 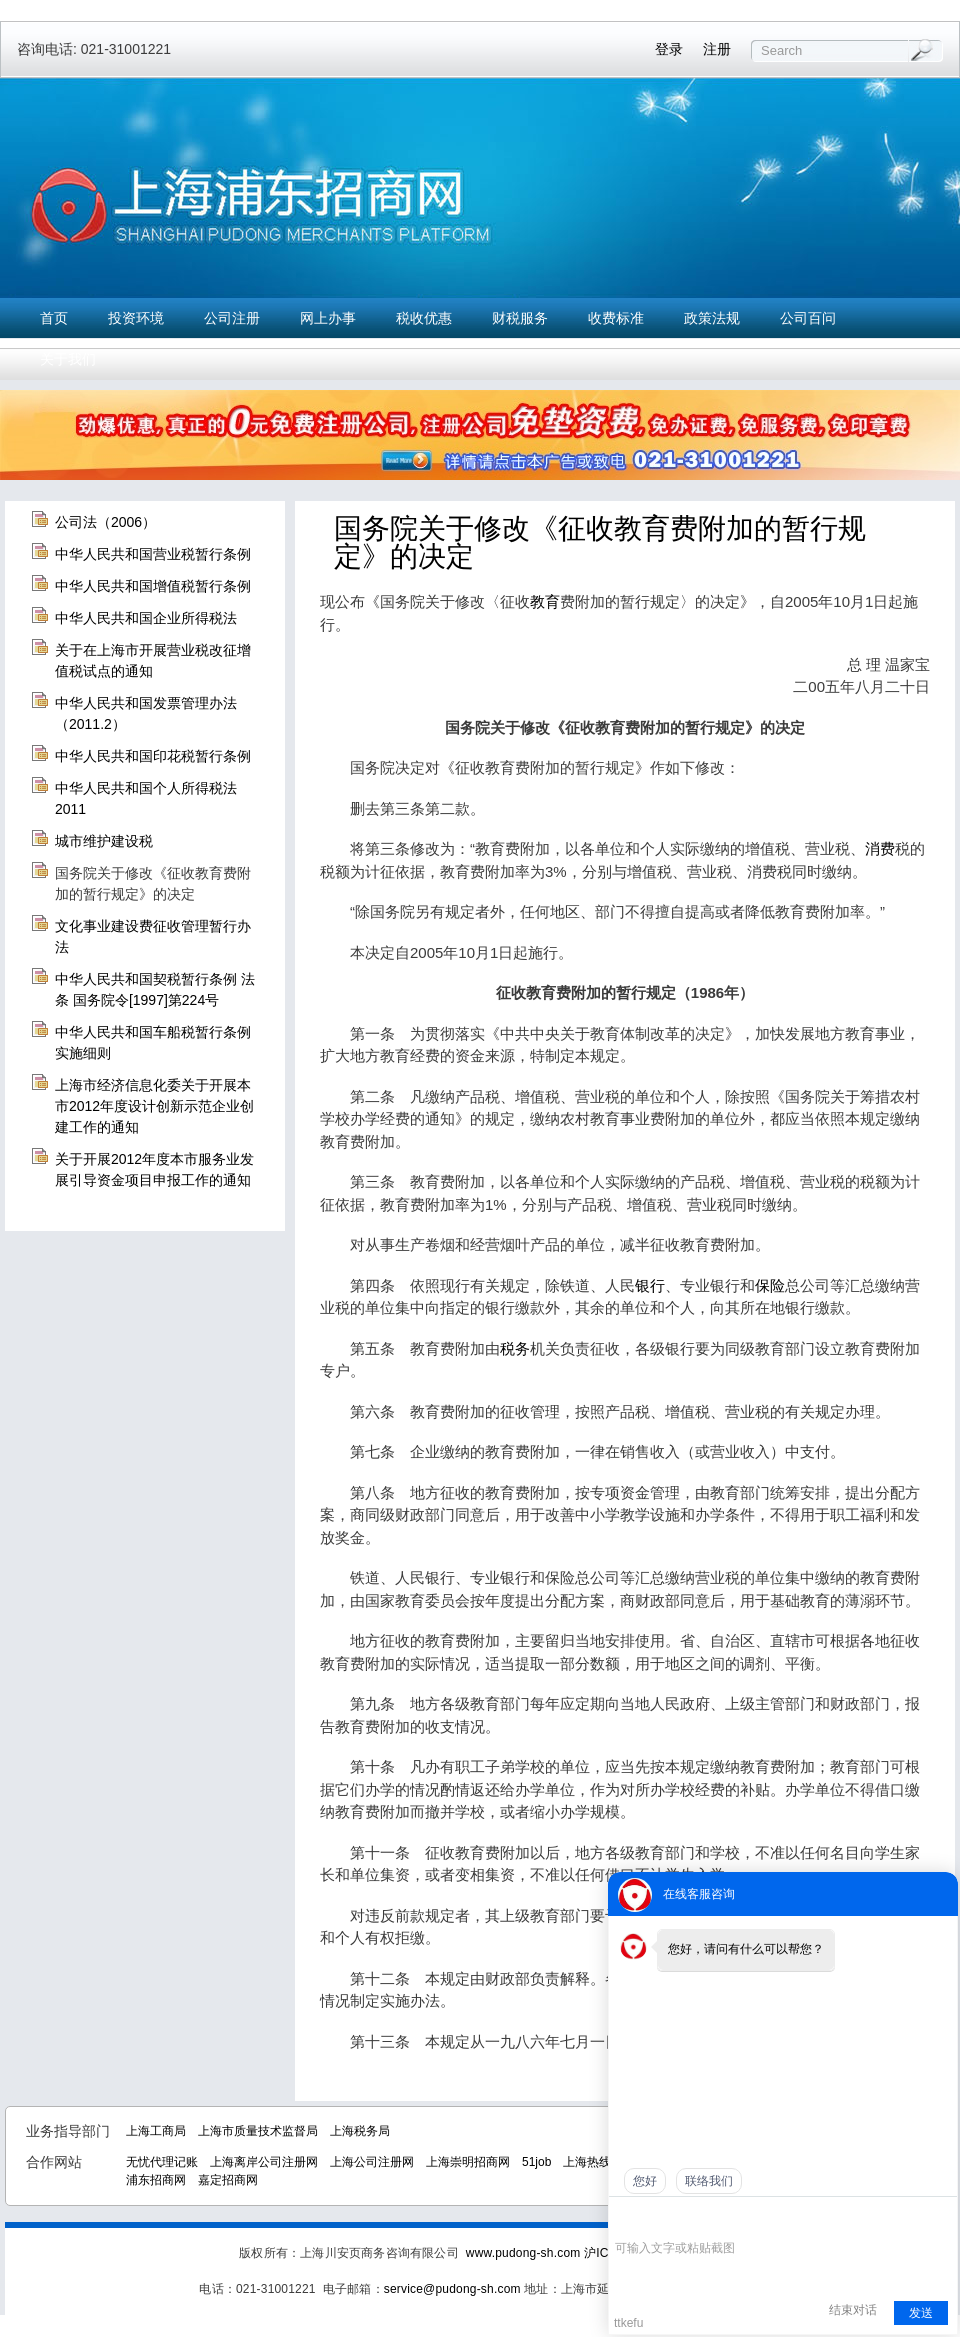 I want to click on 教育, so click(x=545, y=601).